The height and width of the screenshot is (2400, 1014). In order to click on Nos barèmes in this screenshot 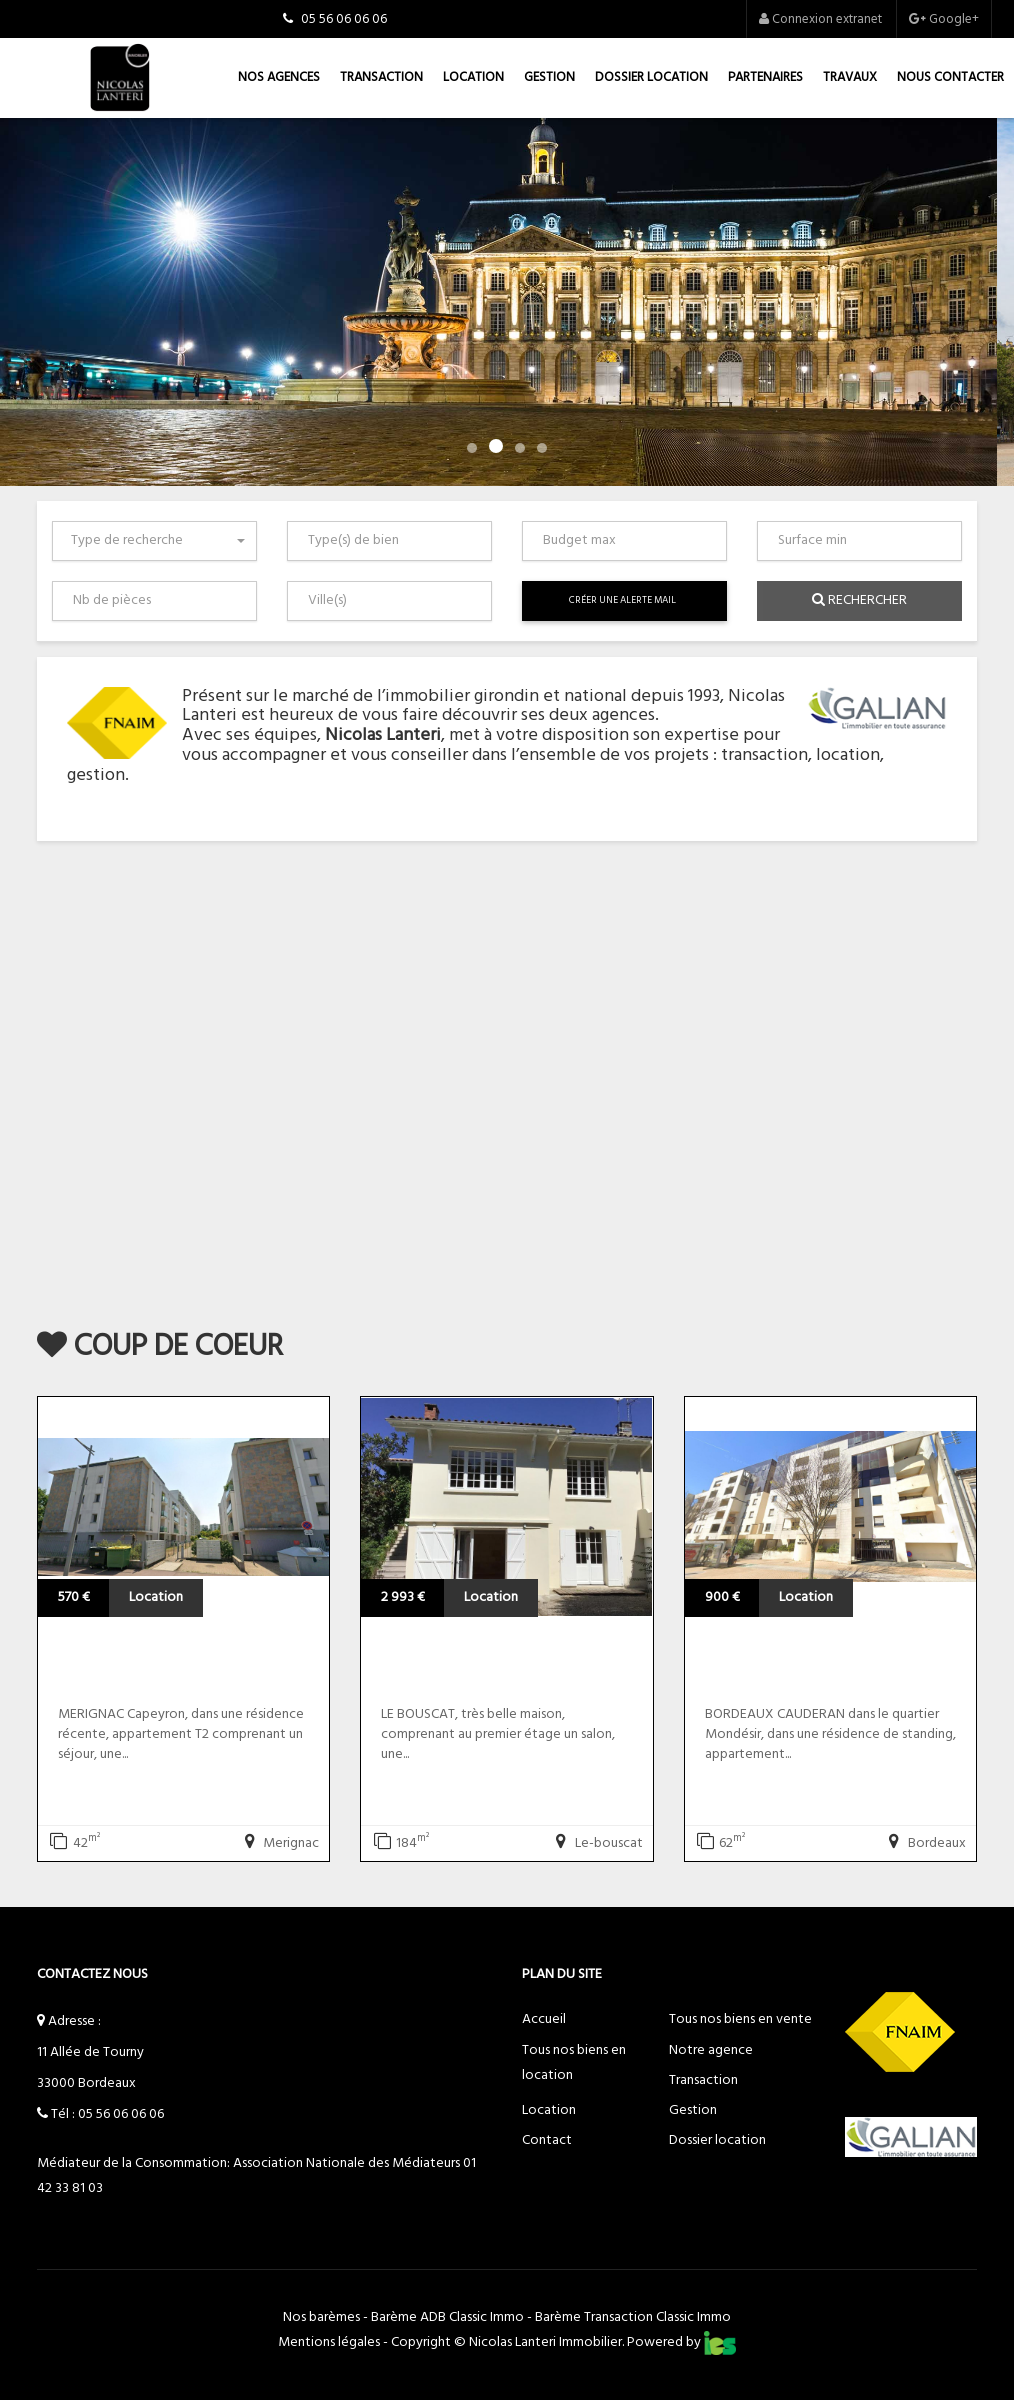, I will do `click(321, 2317)`.